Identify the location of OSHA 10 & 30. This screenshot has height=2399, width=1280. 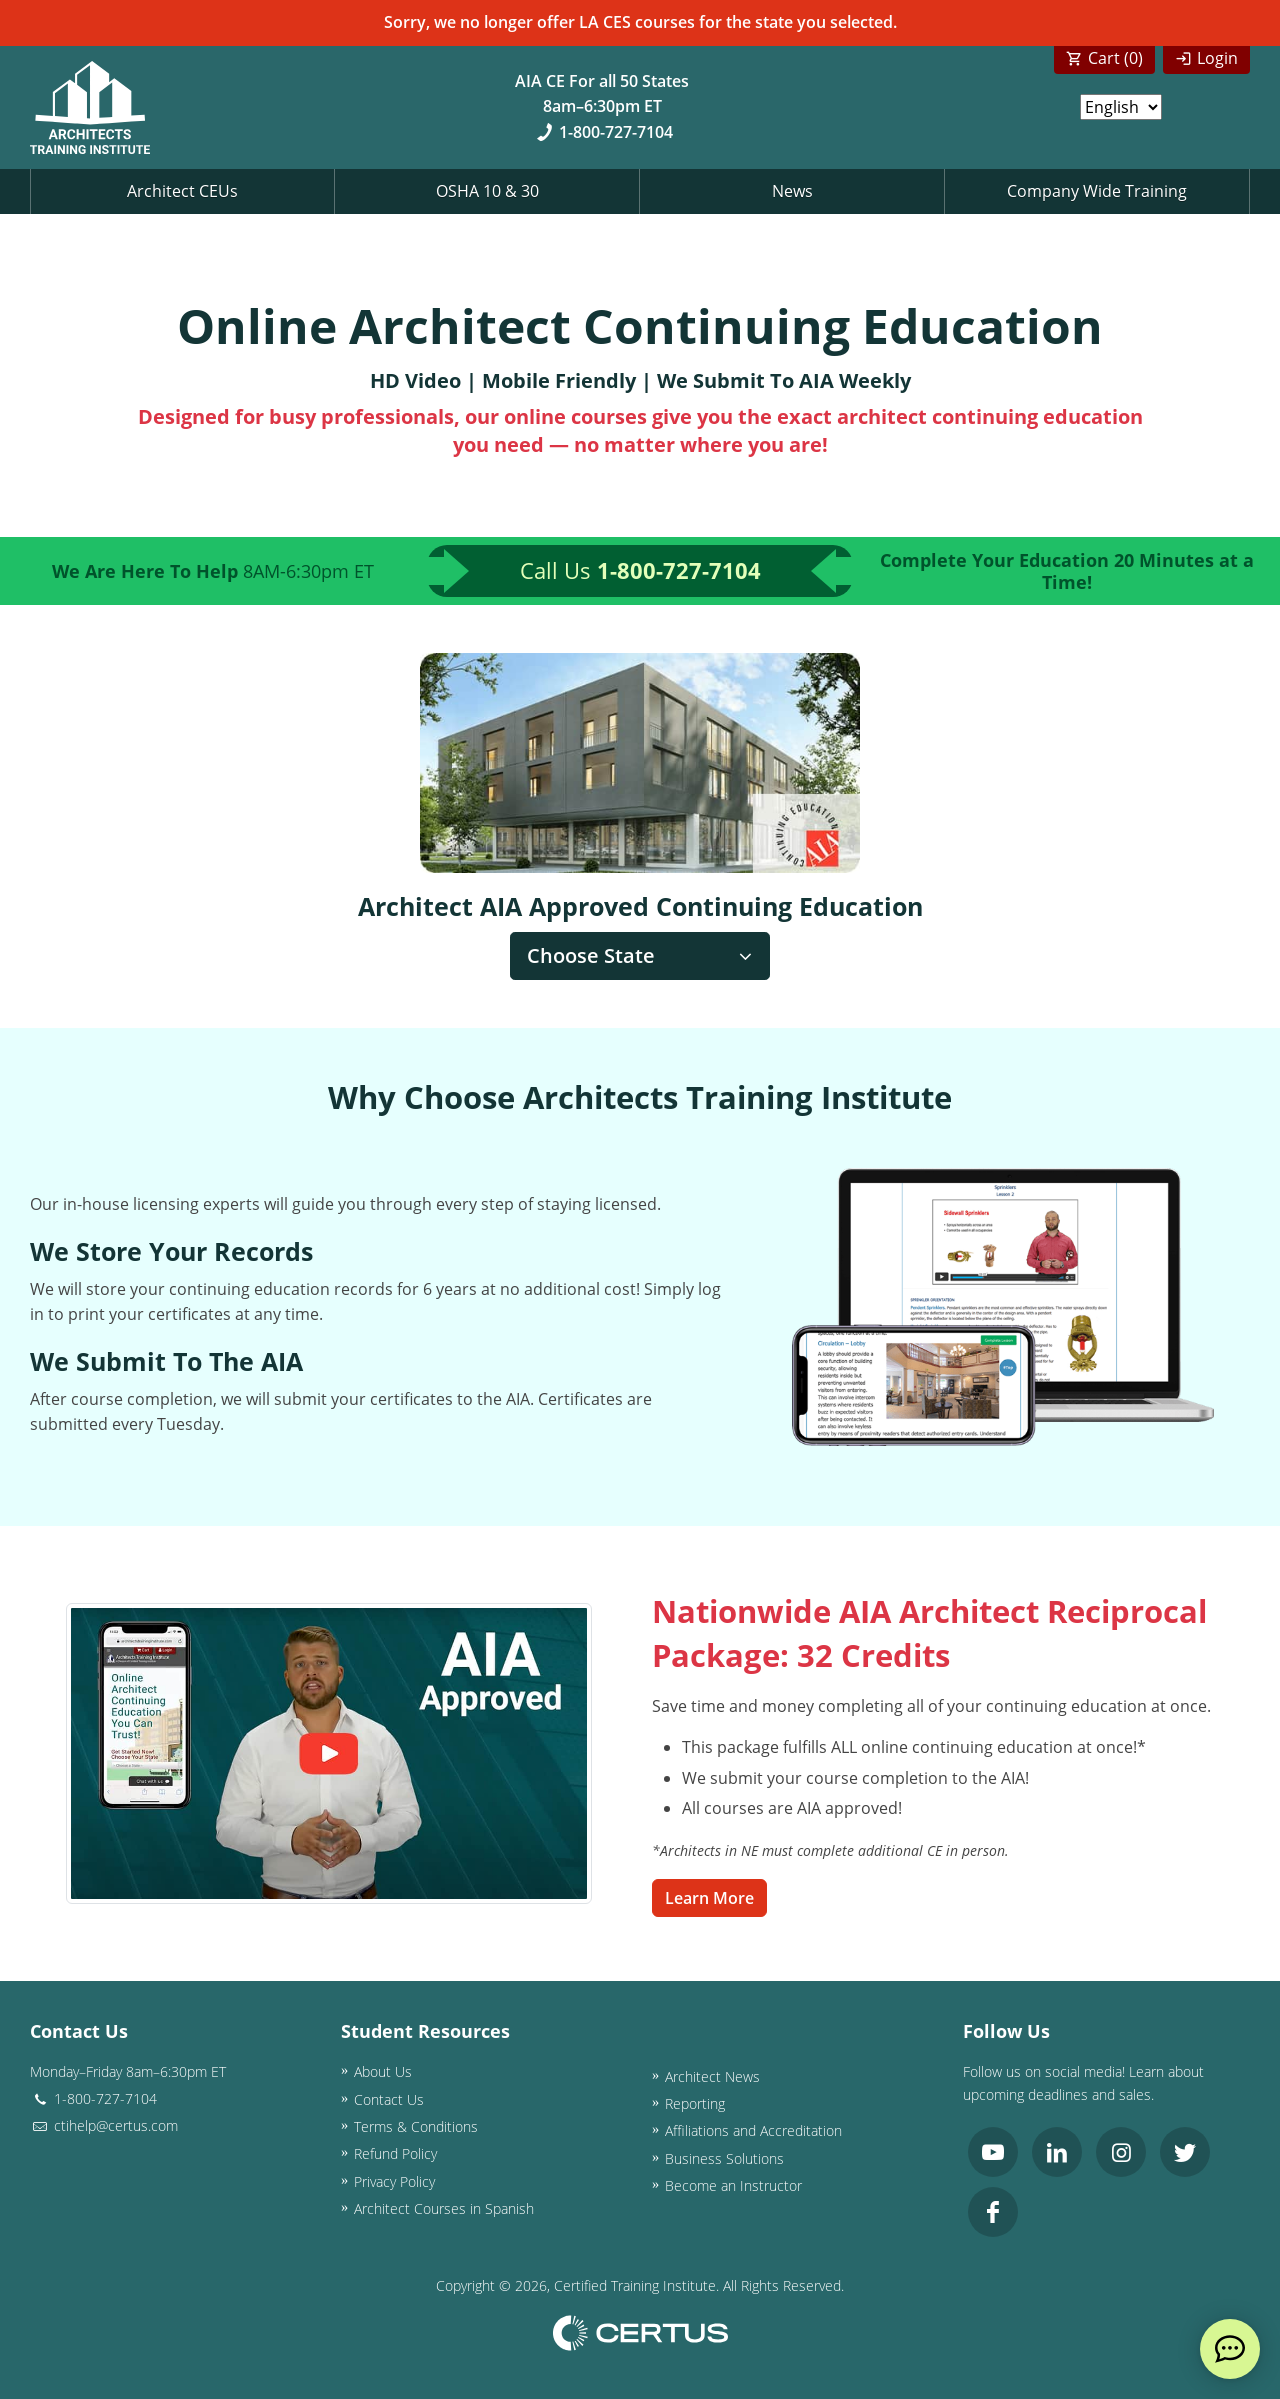
(487, 191).